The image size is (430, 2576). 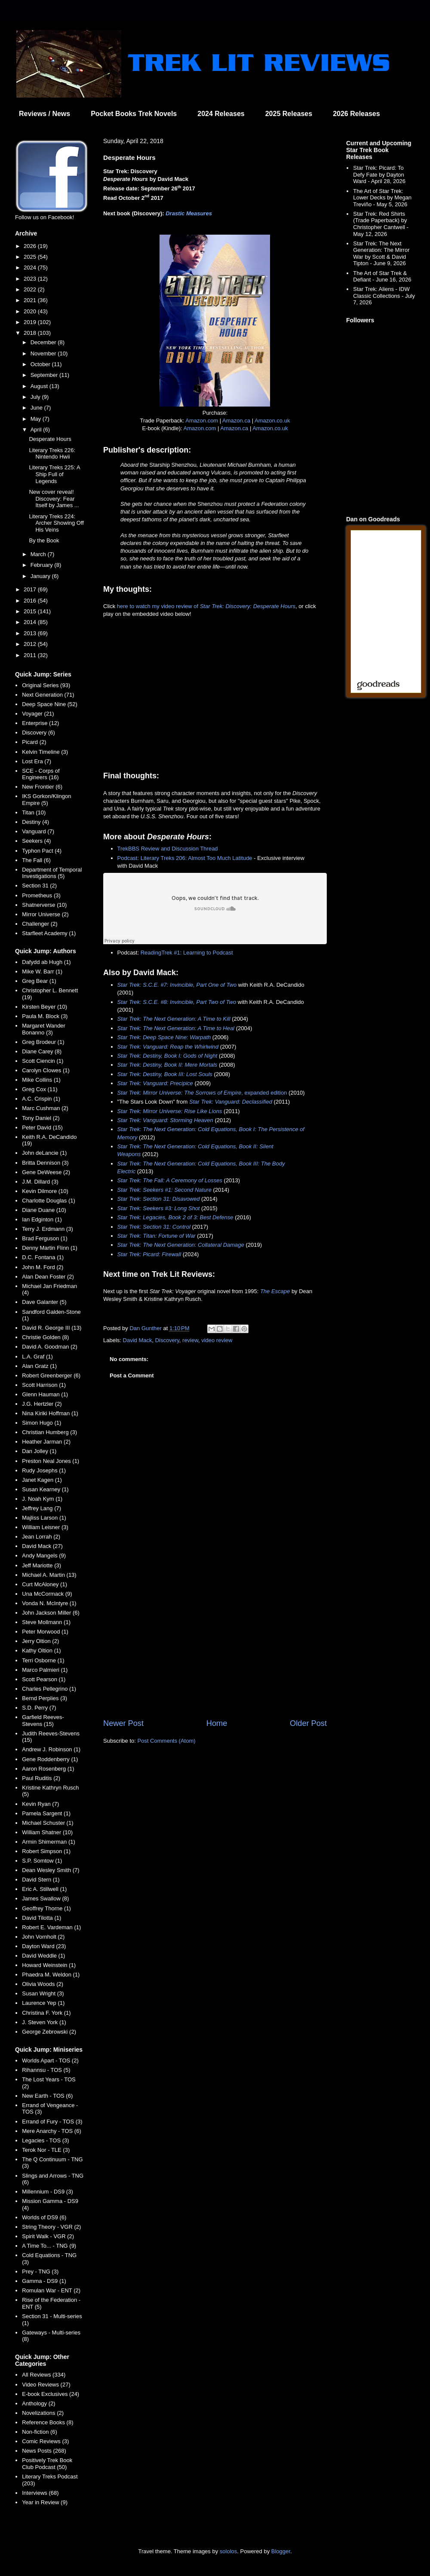 I want to click on Charlotte Douglas (1), so click(x=48, y=1200).